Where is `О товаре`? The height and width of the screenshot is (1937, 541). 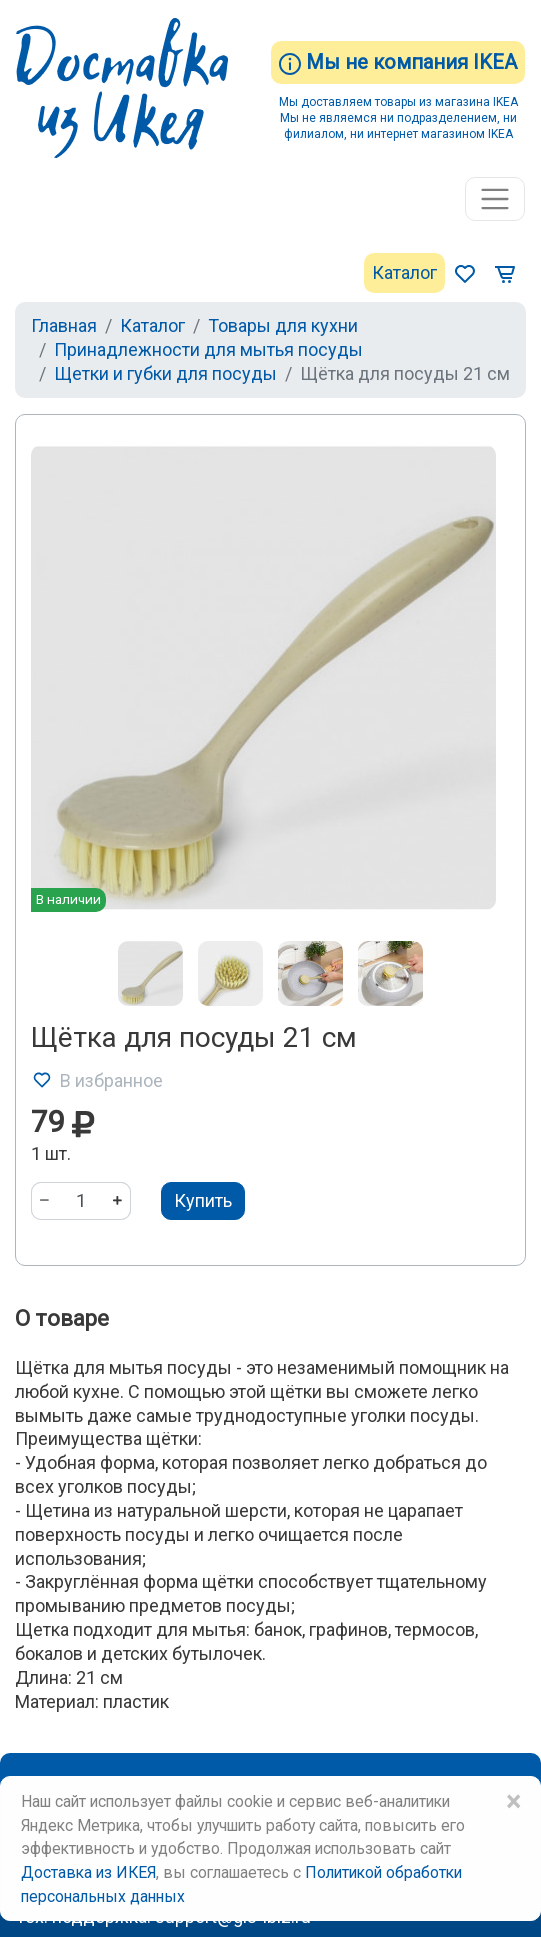 О товаре is located at coordinates (62, 1318).